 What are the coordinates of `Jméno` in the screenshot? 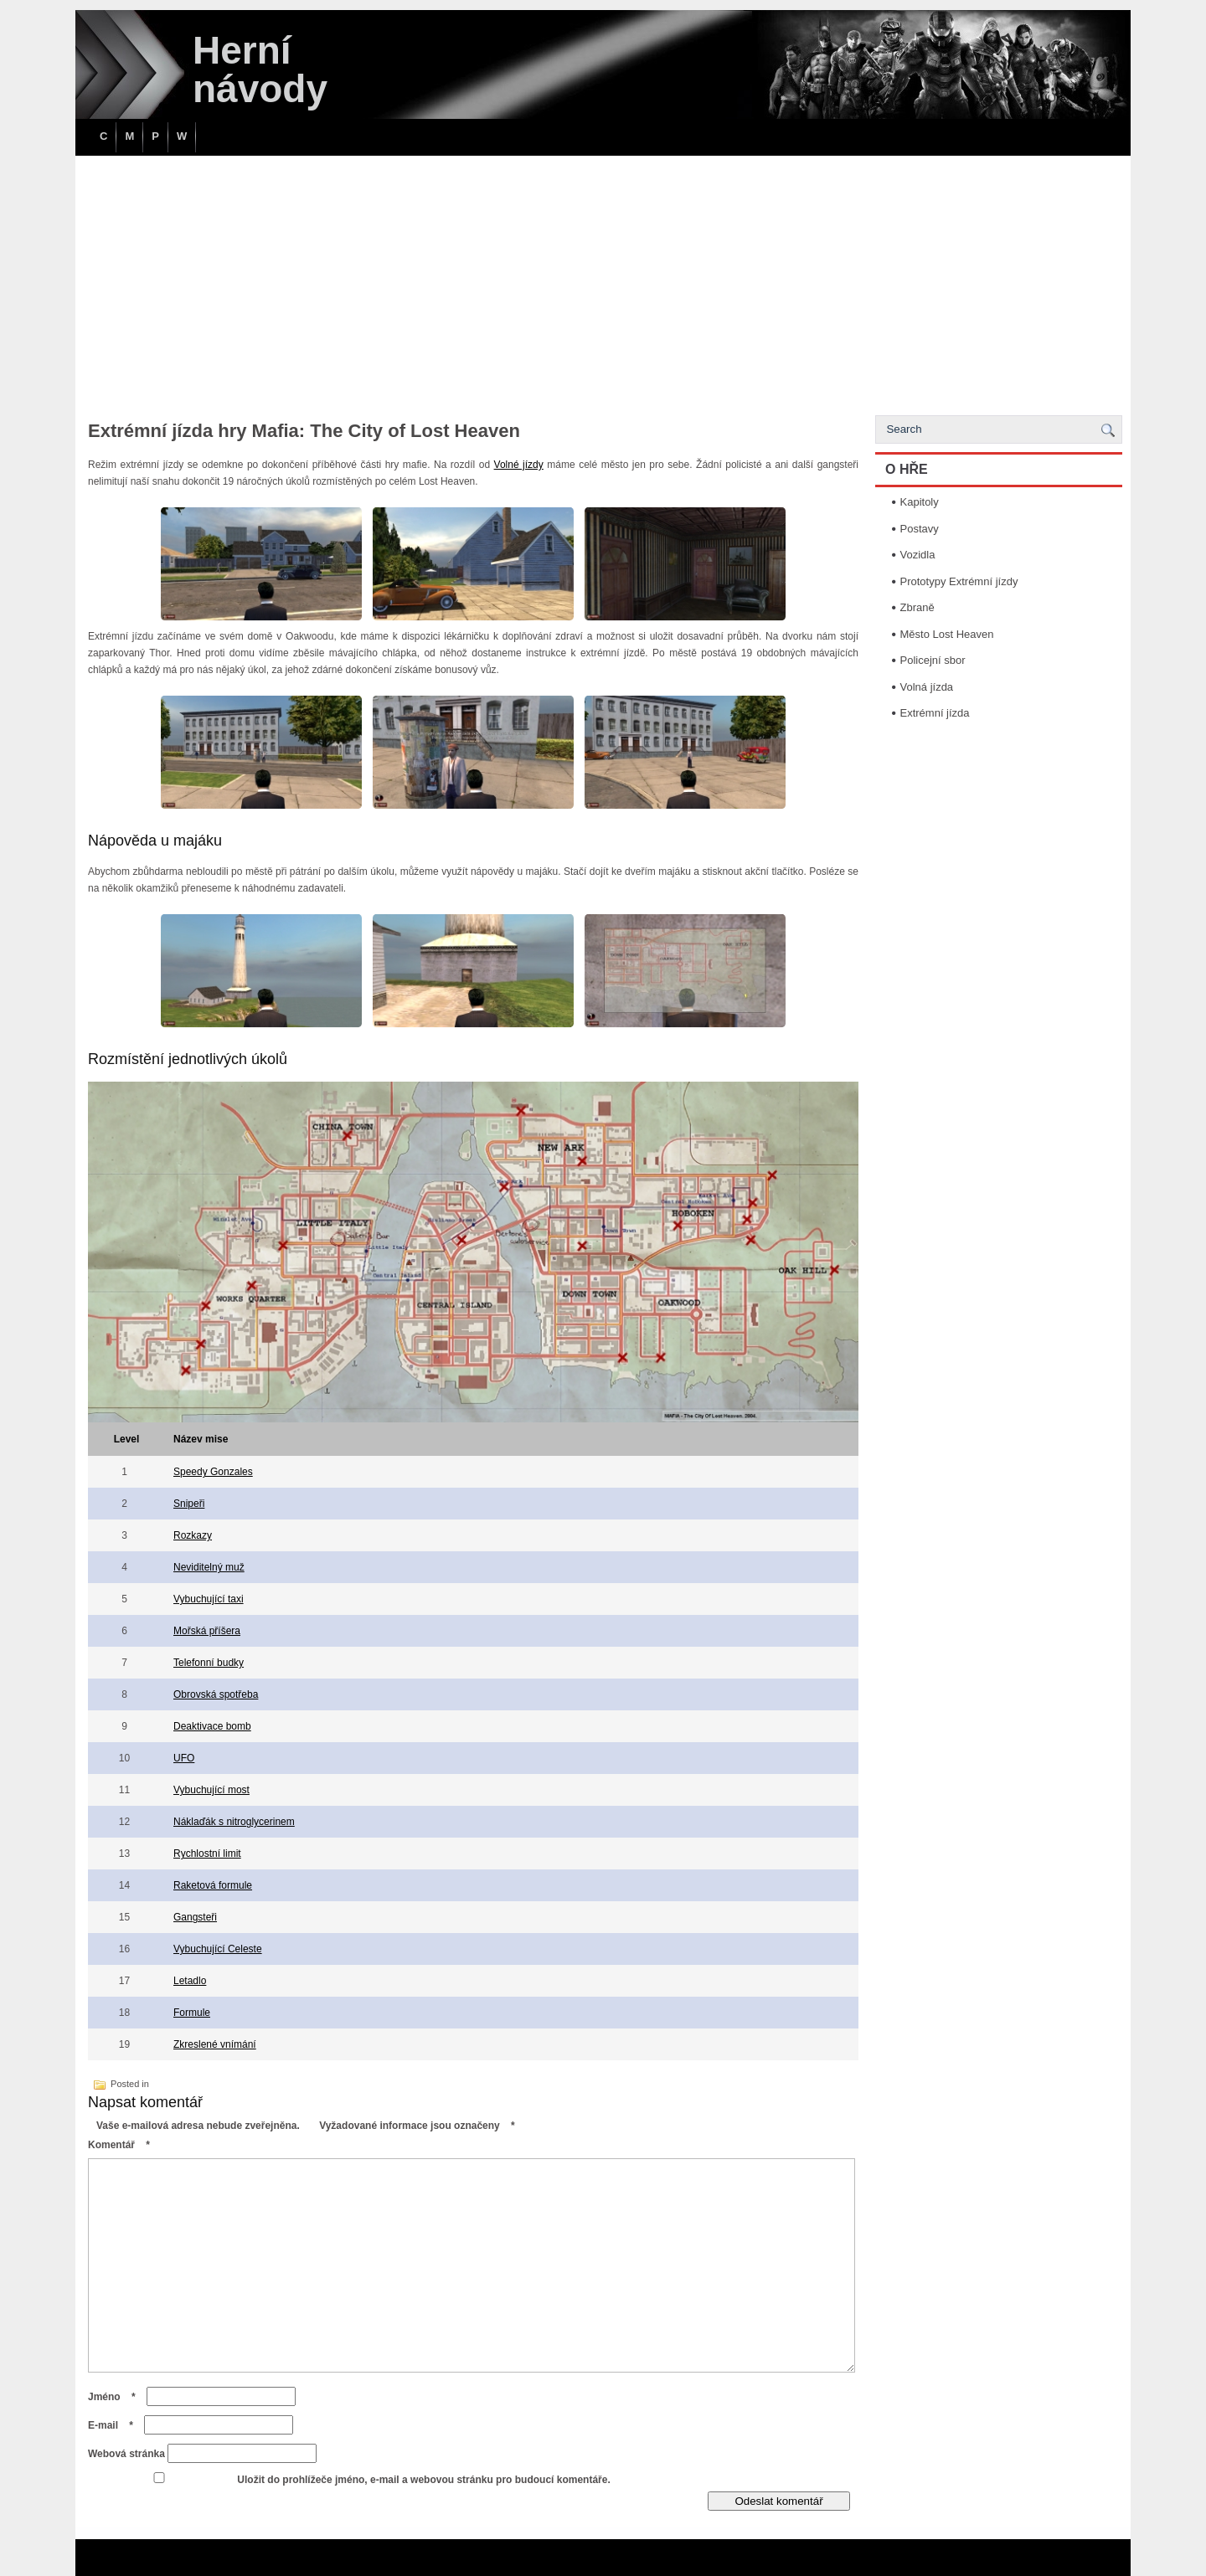 It's located at (116, 2397).